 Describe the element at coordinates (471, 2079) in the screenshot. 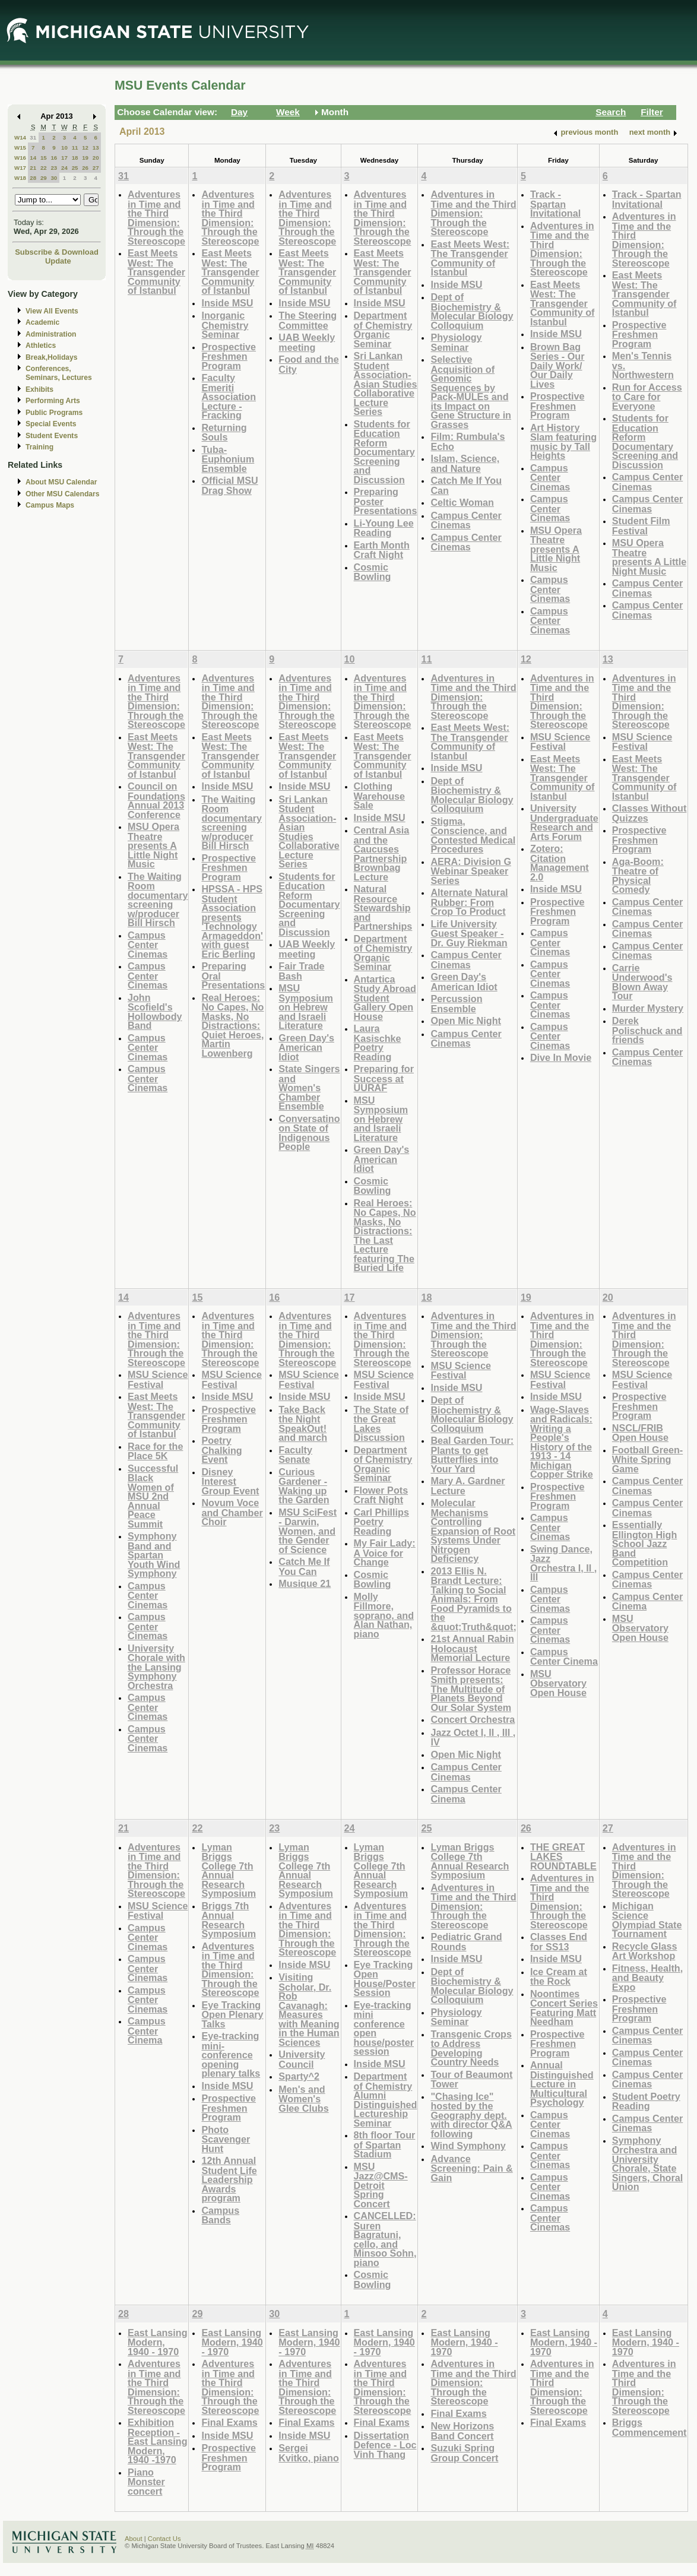

I see `Tour of Beaumont Tower` at that location.